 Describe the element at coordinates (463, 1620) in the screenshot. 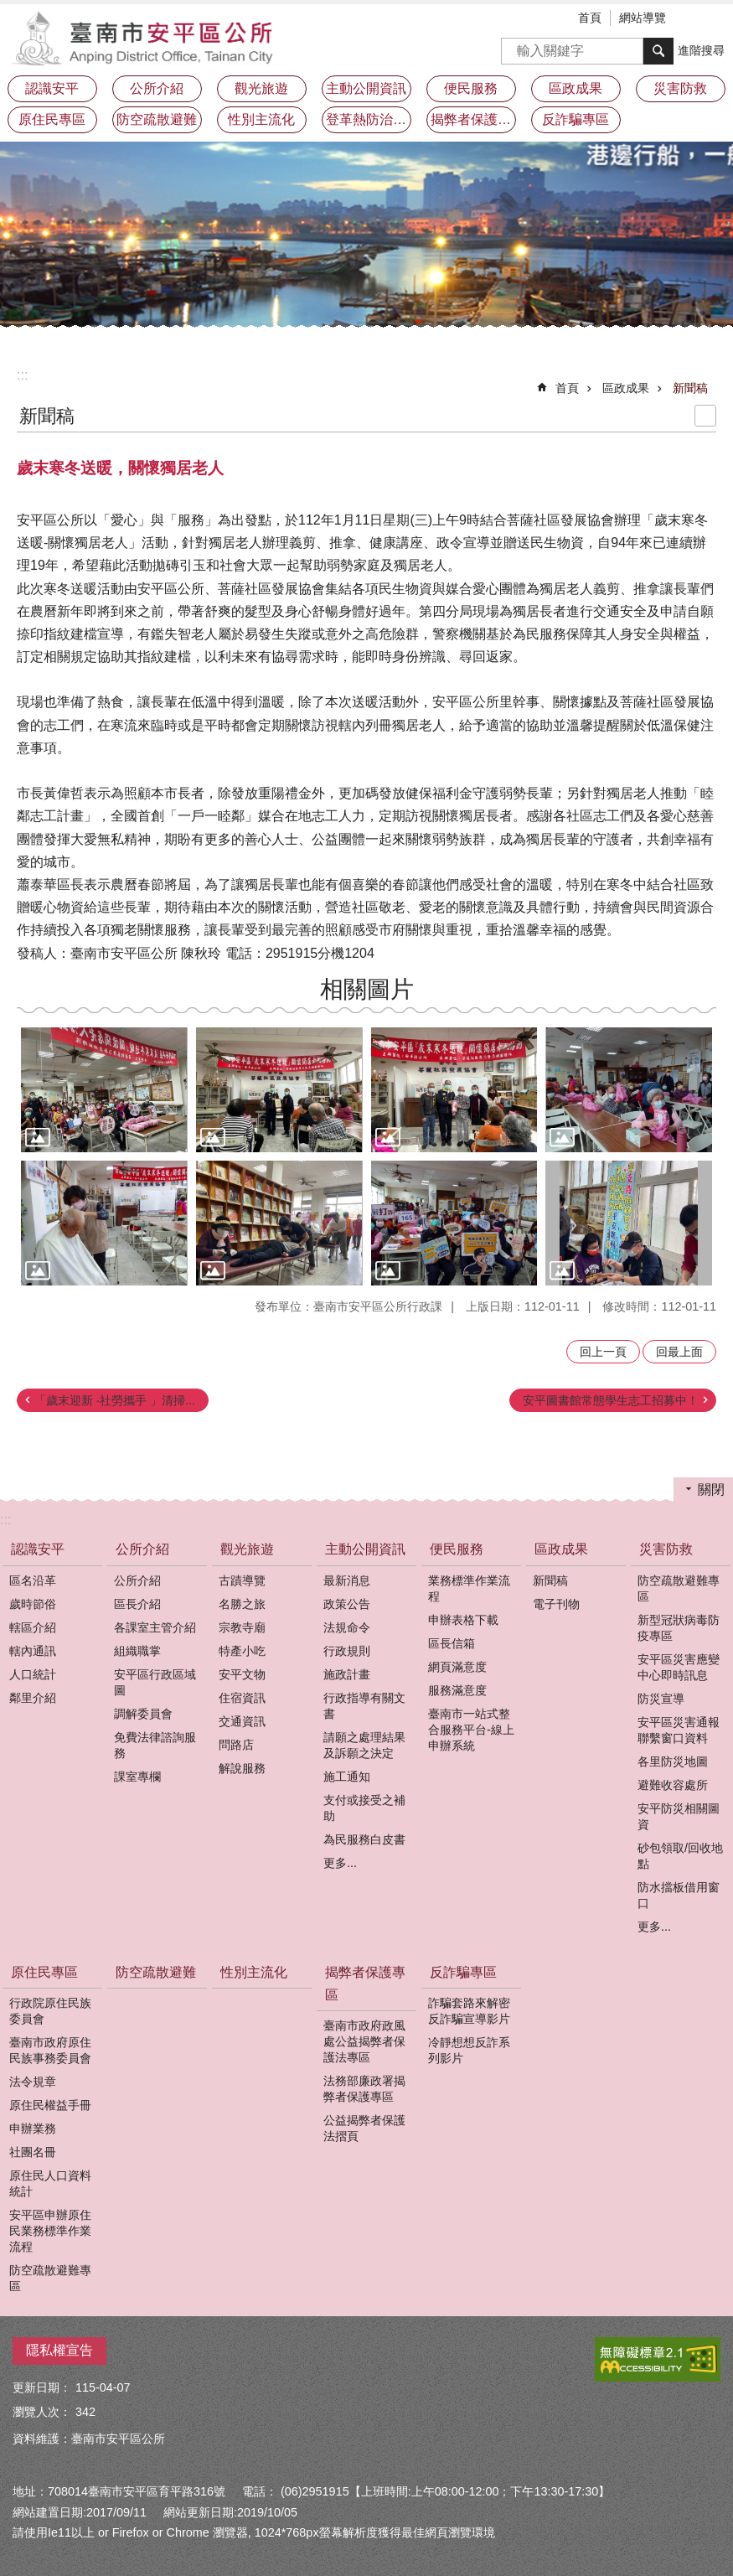

I see `申辦表格下載` at that location.